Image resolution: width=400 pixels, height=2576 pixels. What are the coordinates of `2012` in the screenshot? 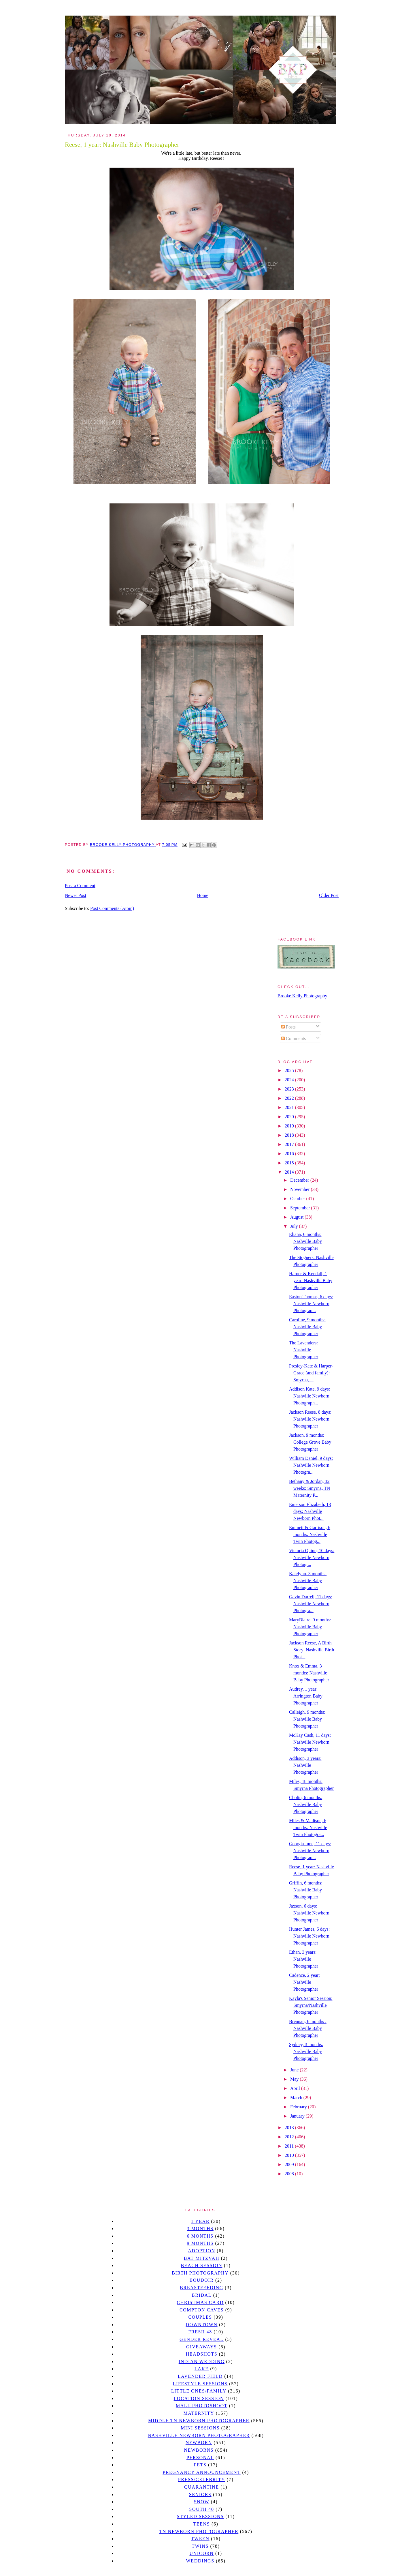 It's located at (290, 2136).